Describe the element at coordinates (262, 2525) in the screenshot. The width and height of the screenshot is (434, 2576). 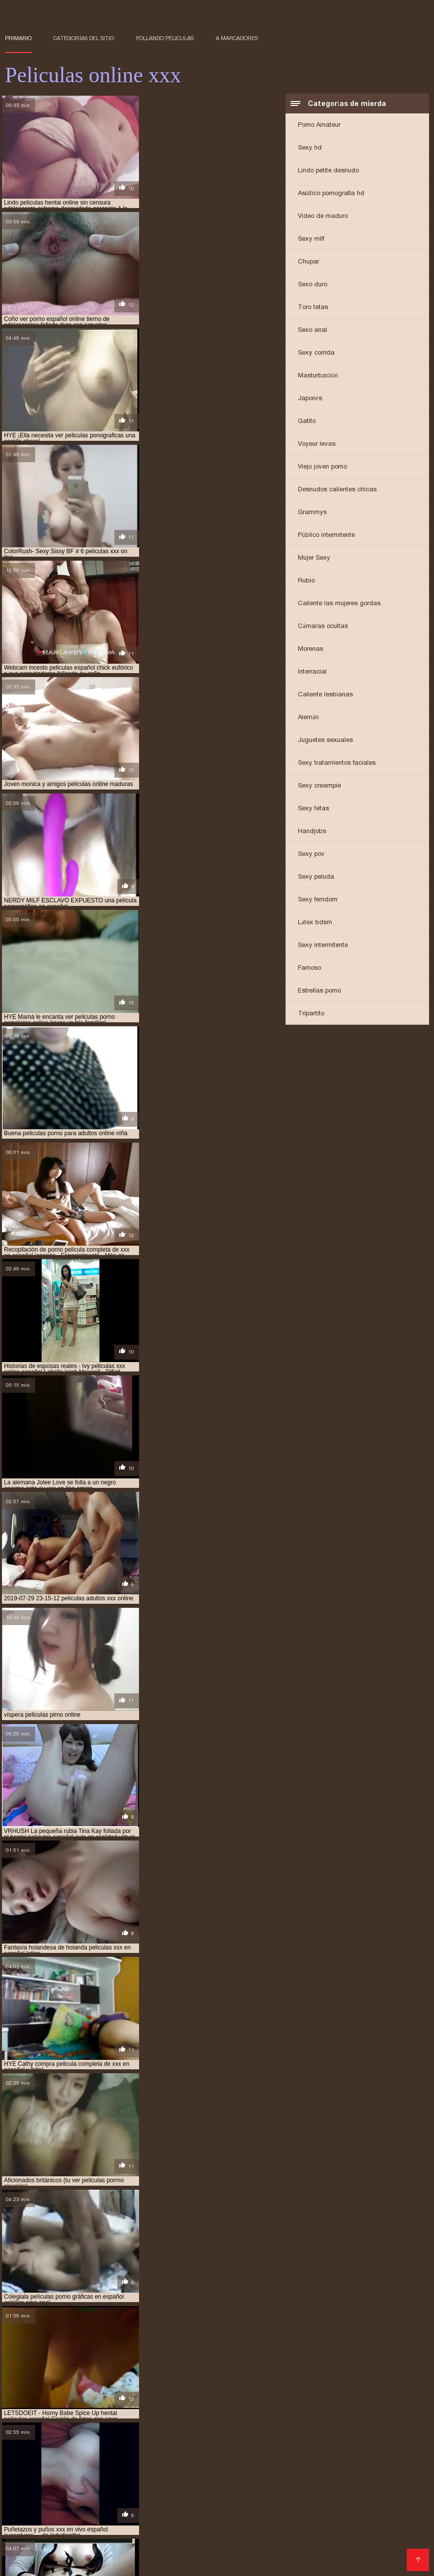
I see `peliculas incesto en español` at that location.